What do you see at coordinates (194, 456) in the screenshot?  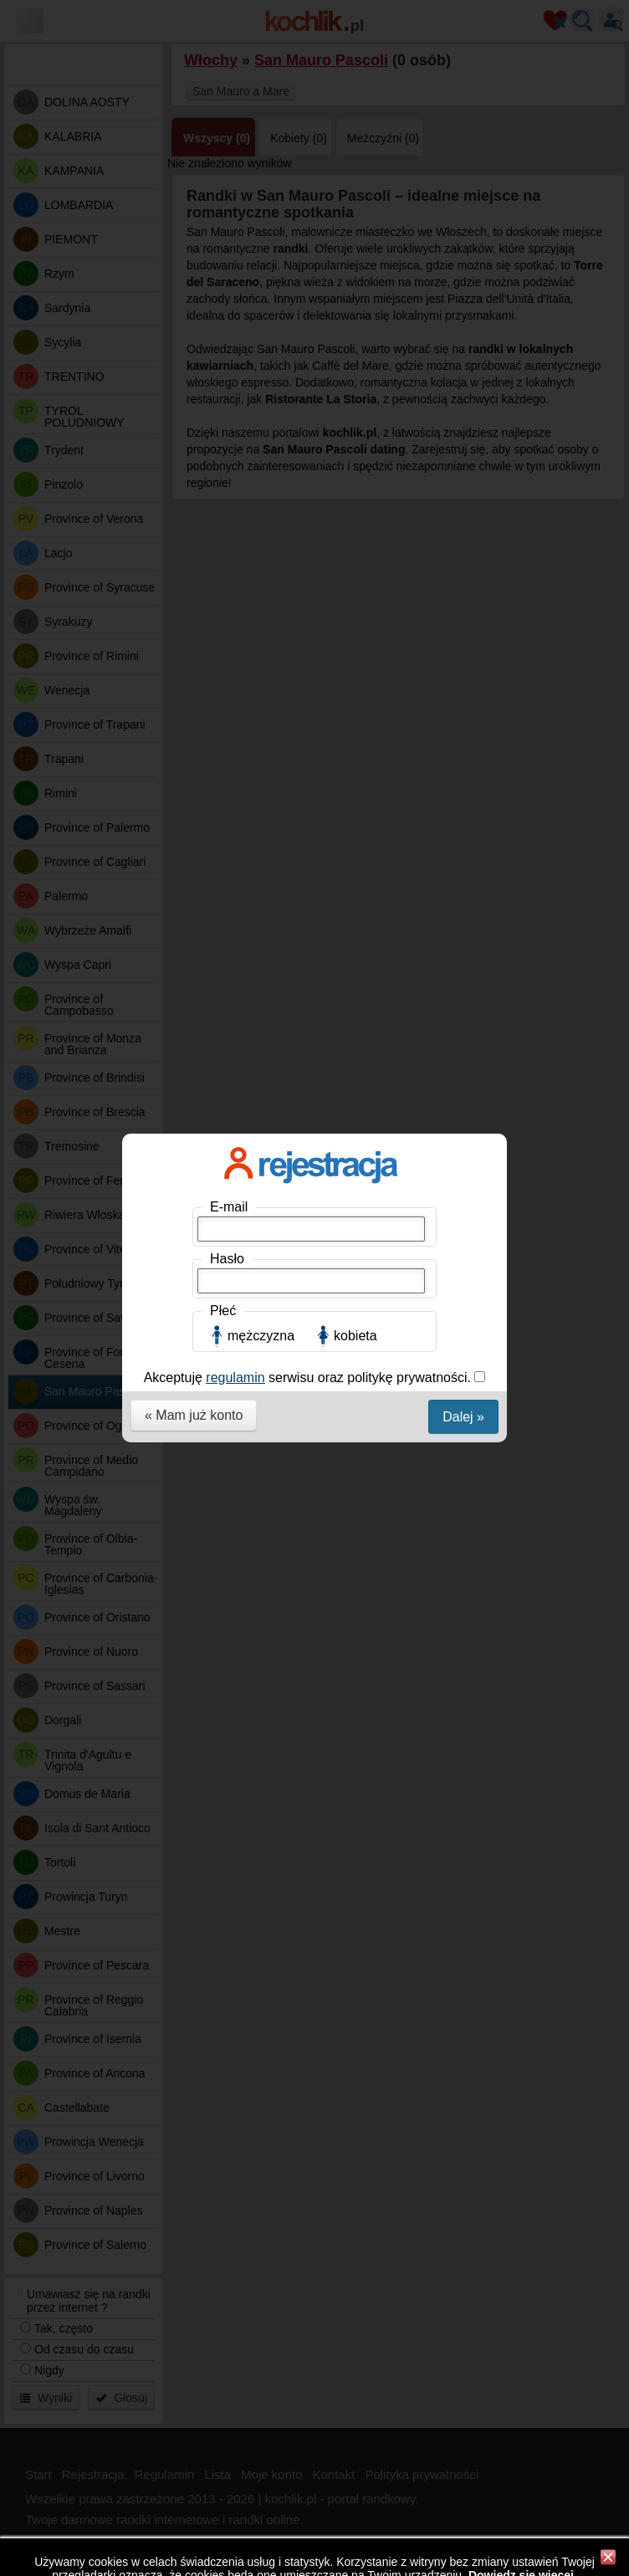 I see `« Mam już konto` at bounding box center [194, 456].